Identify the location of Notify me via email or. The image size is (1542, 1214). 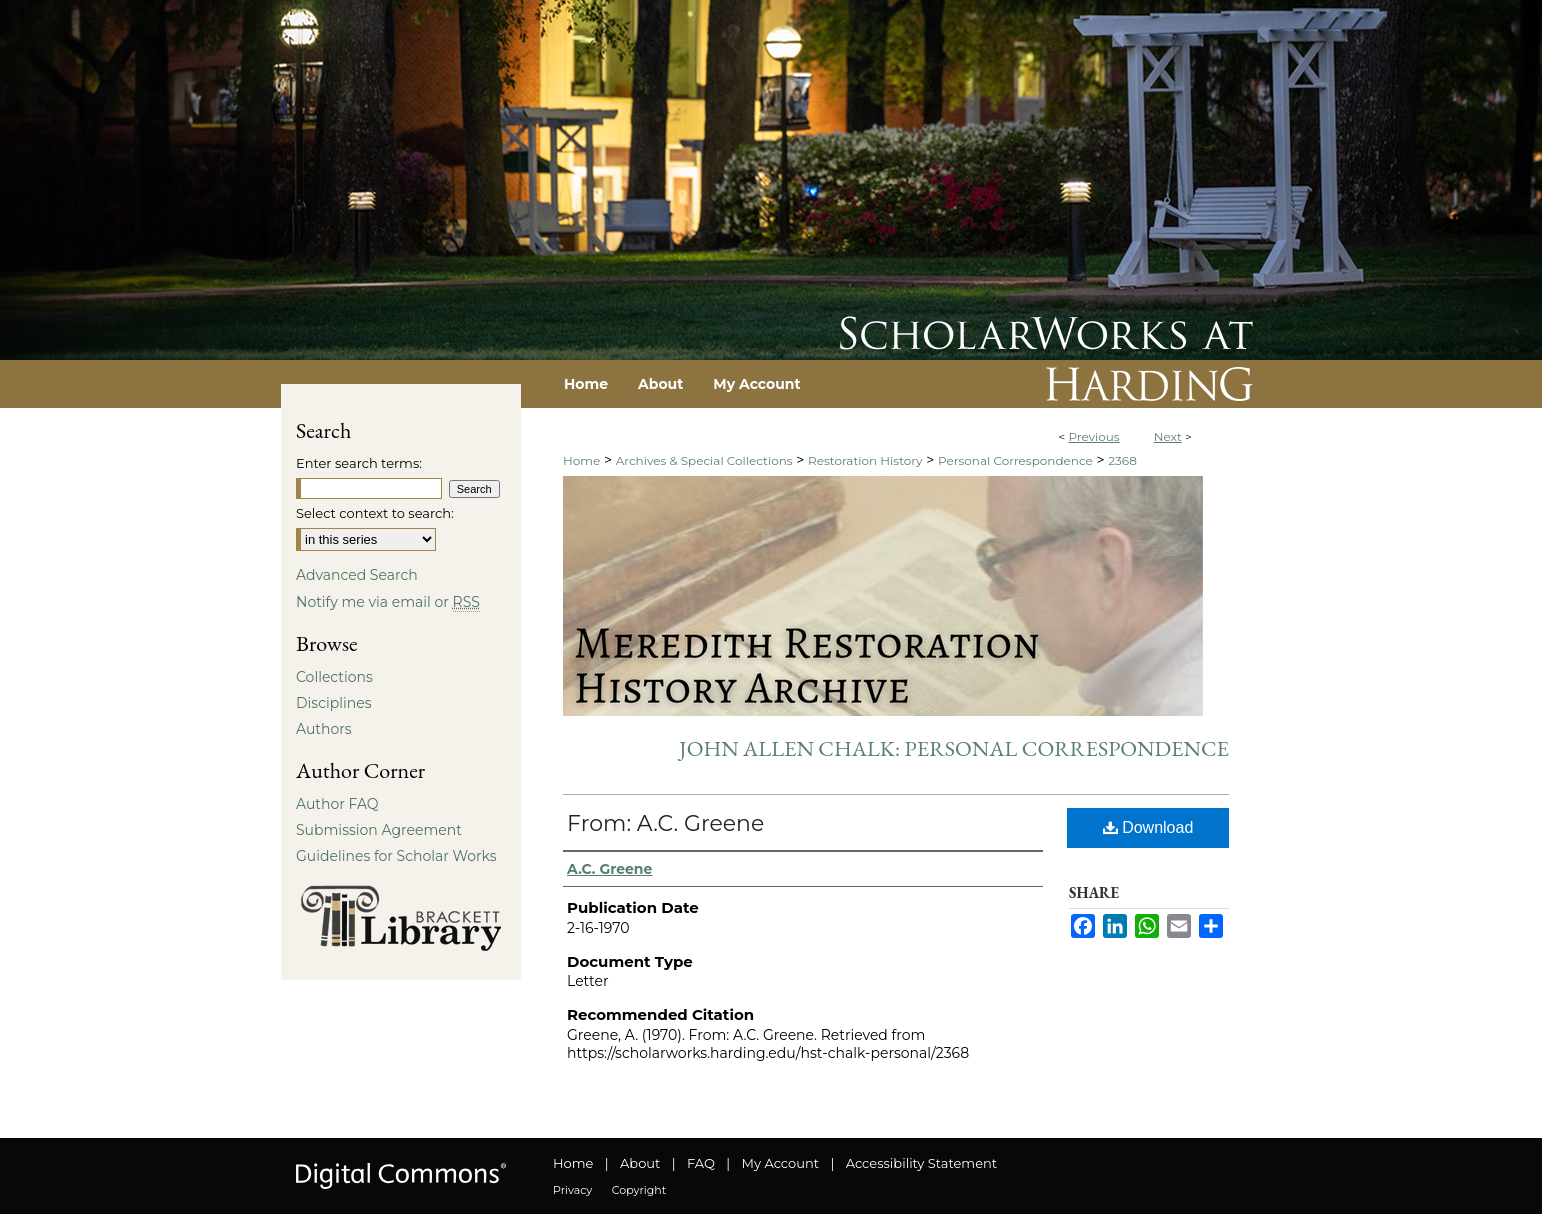
(388, 602).